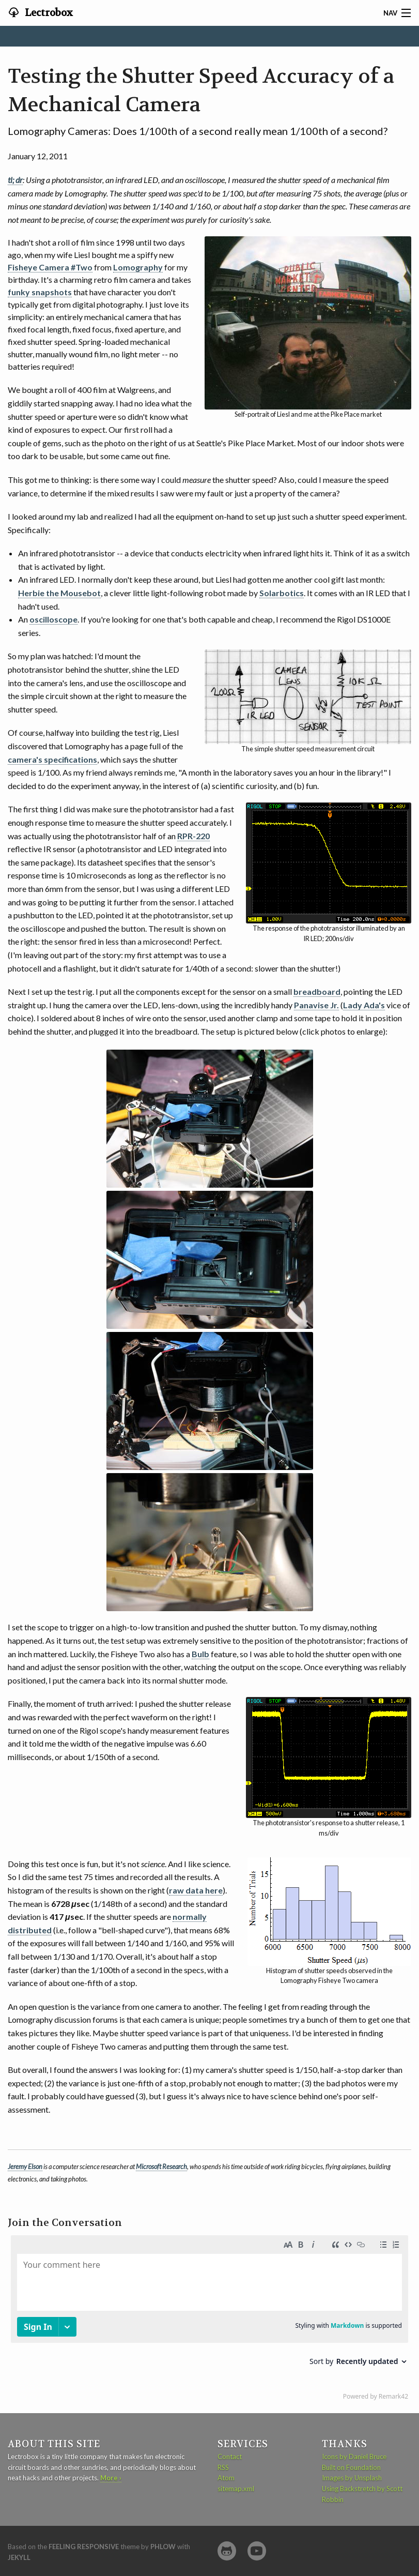 This screenshot has width=419, height=2576. Describe the element at coordinates (230, 2456) in the screenshot. I see `Contact` at that location.